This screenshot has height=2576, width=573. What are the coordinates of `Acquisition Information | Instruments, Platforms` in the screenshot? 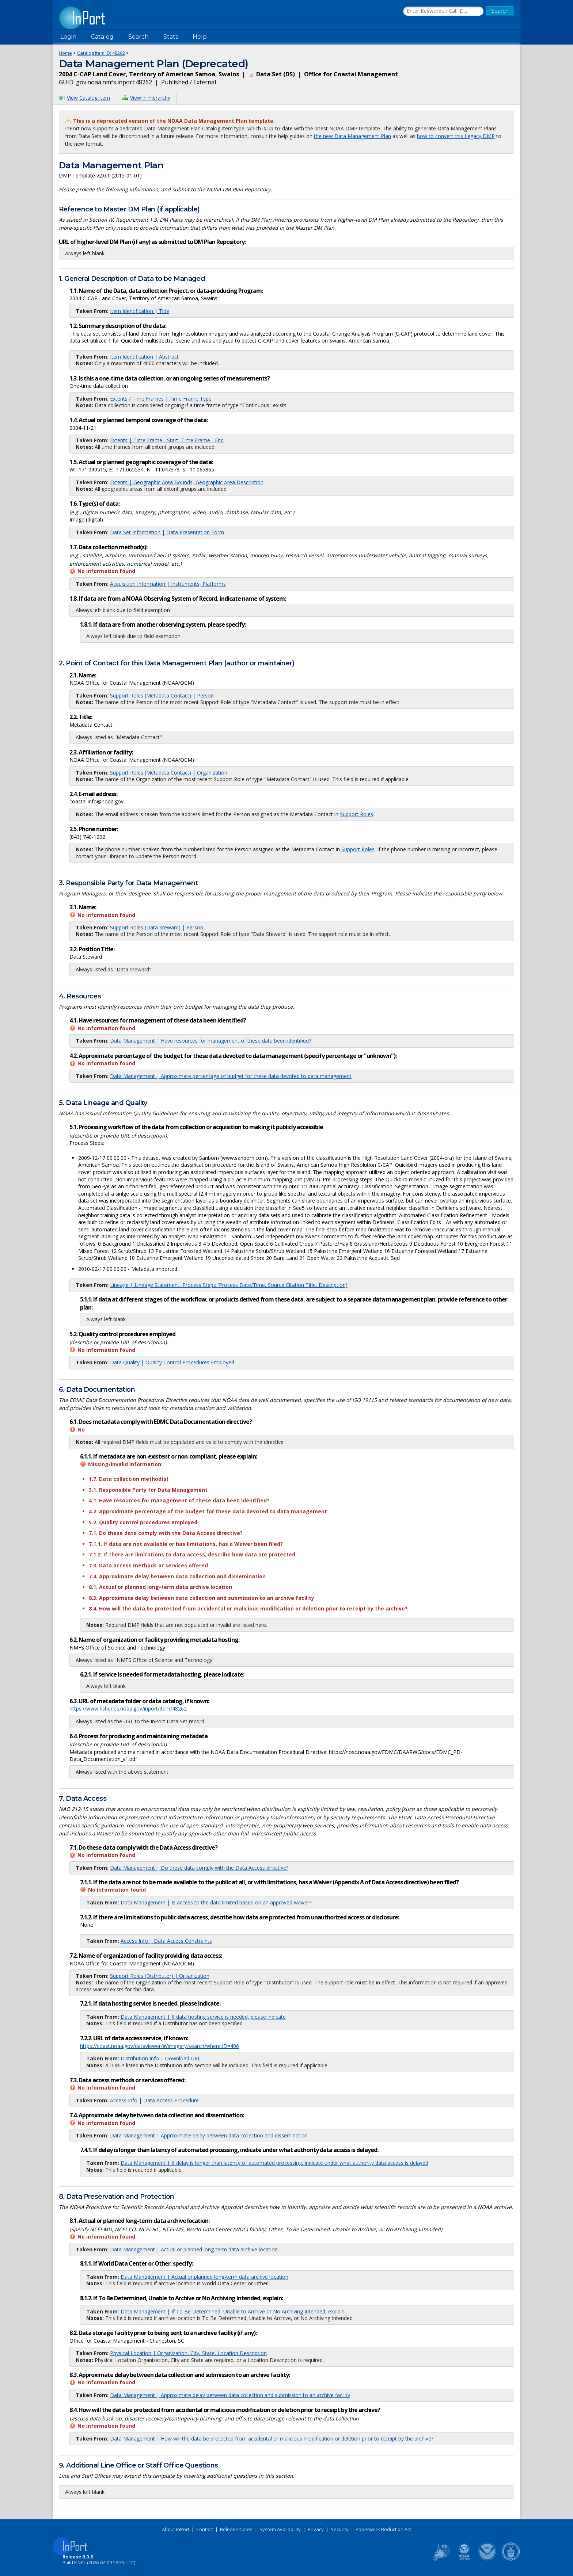 It's located at (168, 583).